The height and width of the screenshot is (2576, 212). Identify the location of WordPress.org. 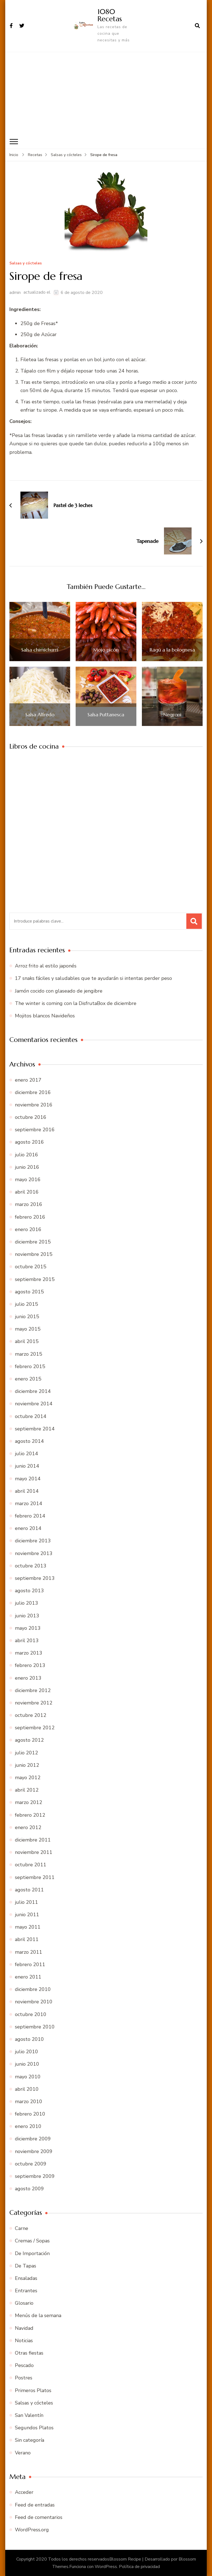
(32, 2529).